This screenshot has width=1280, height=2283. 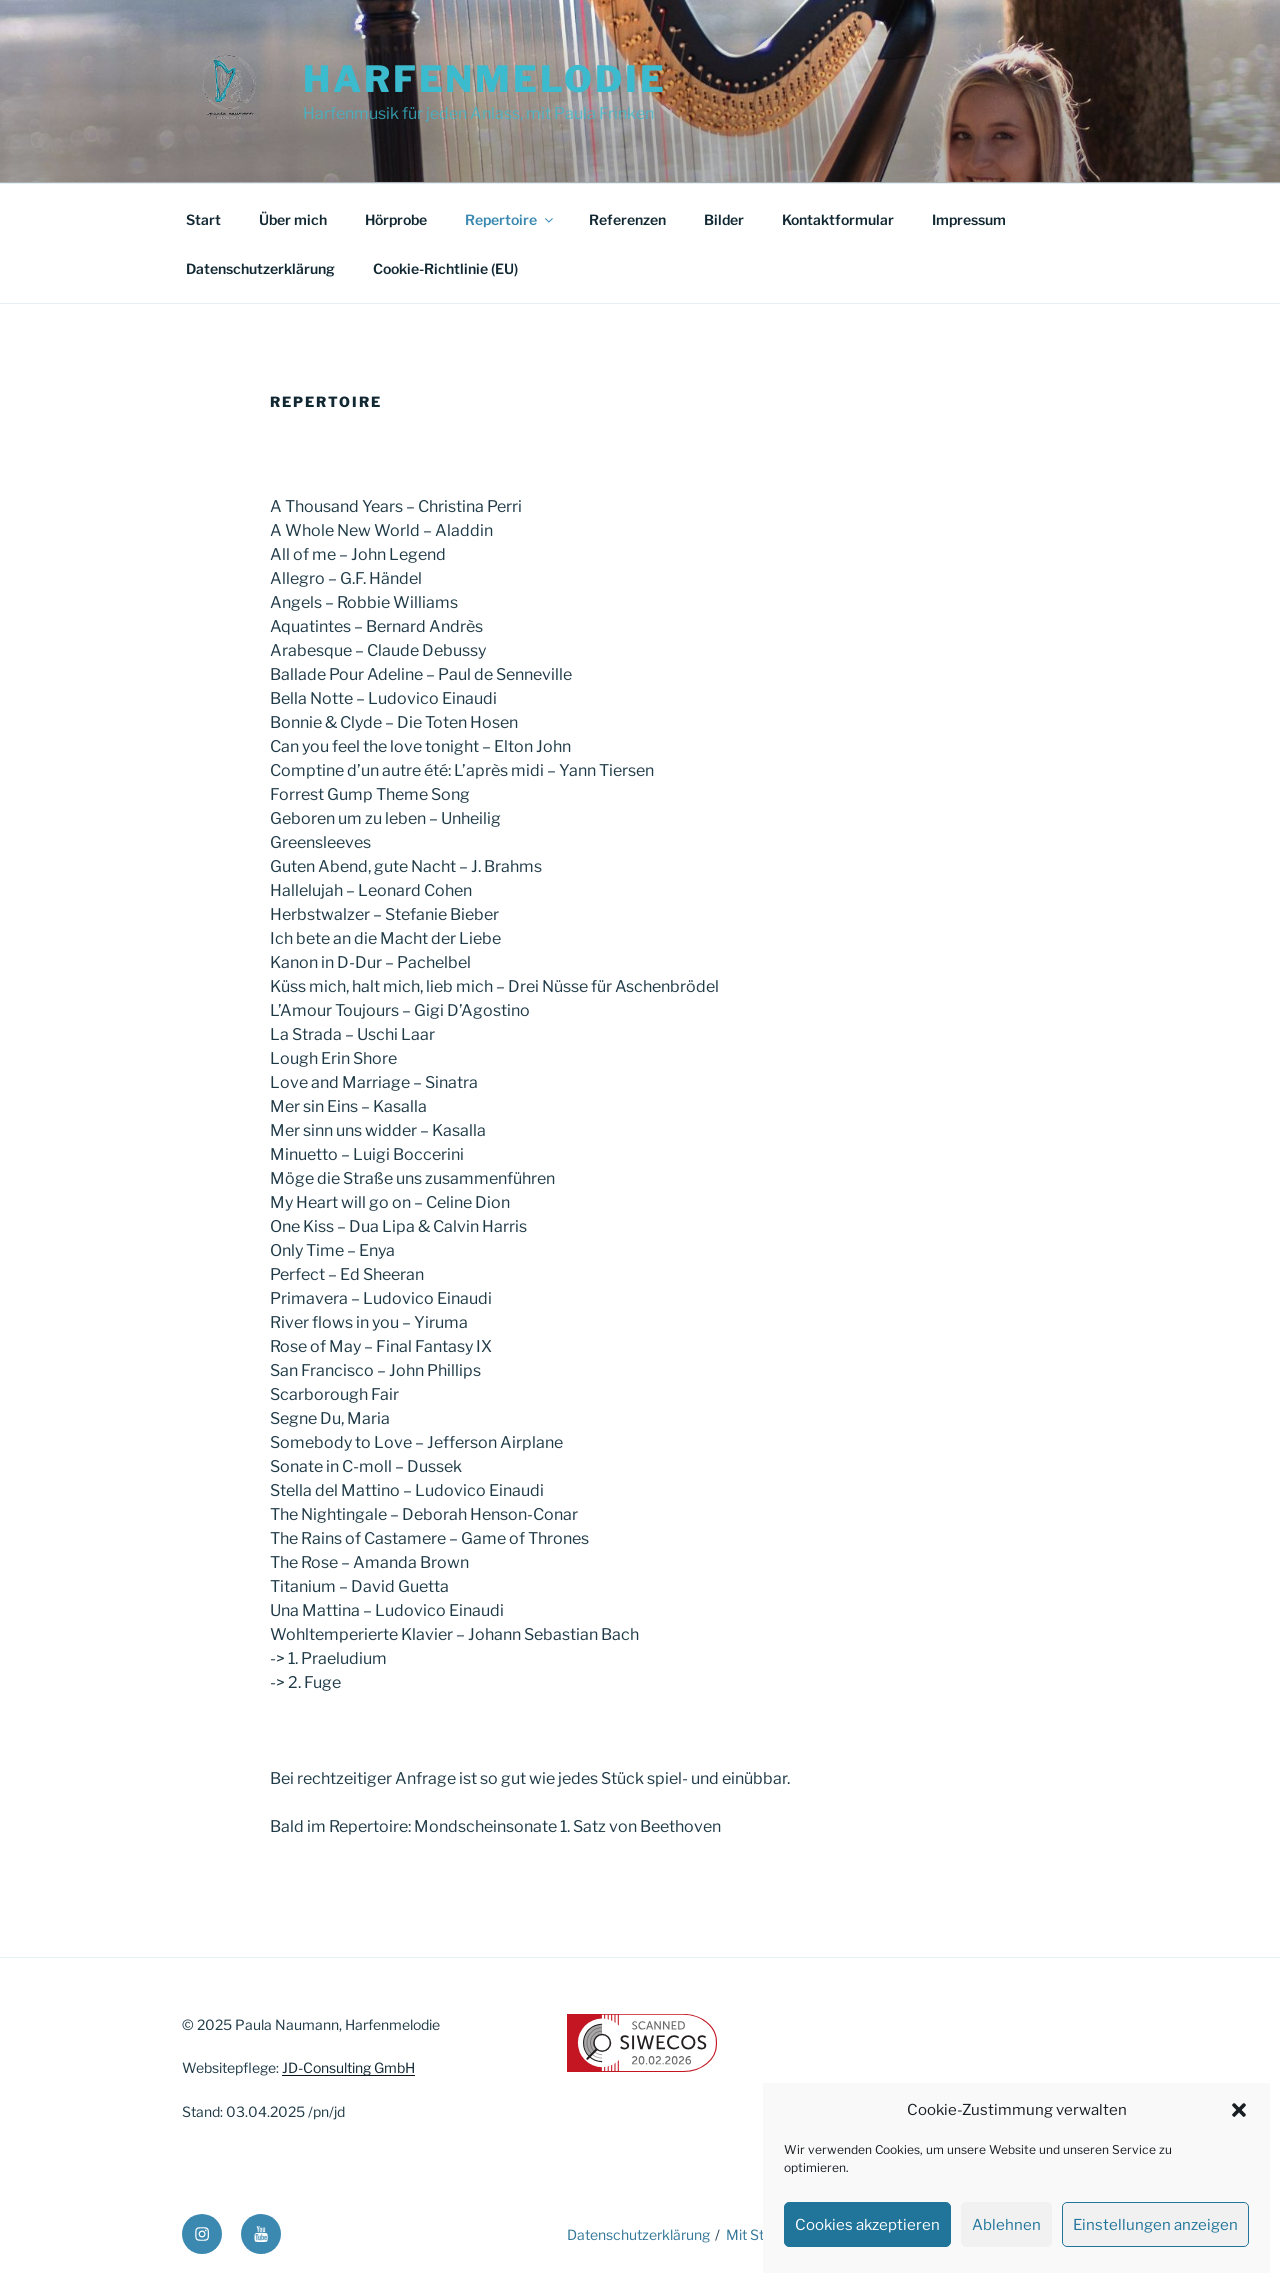 What do you see at coordinates (969, 219) in the screenshot?
I see `Impressum` at bounding box center [969, 219].